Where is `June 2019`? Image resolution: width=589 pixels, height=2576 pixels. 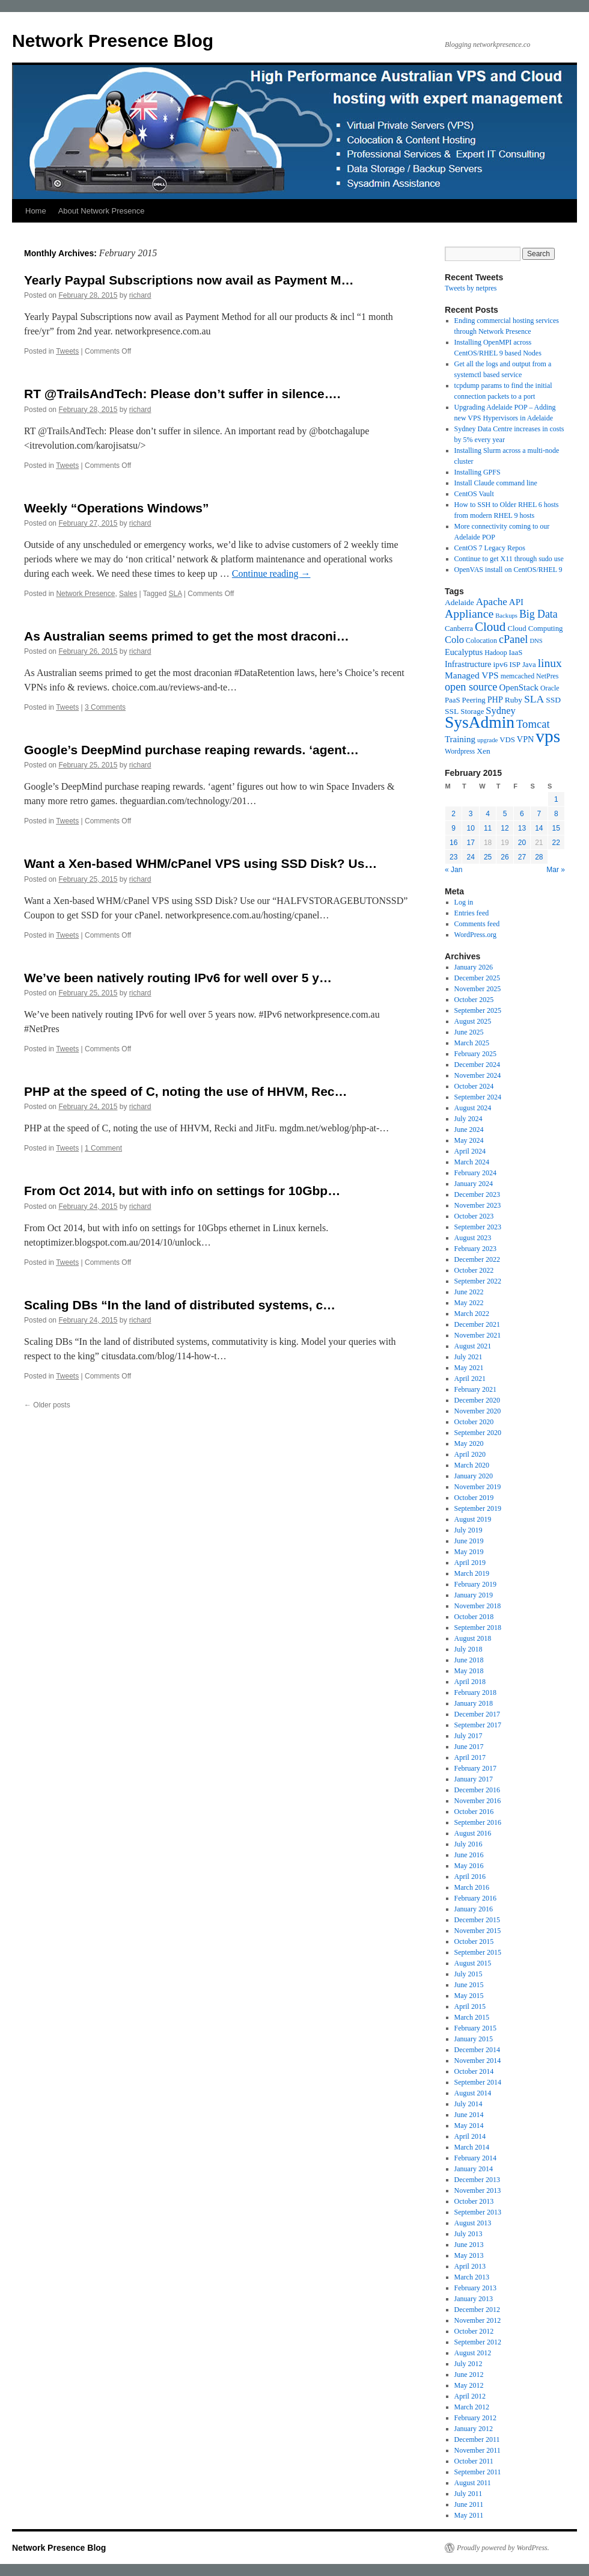 June 2019 is located at coordinates (469, 1541).